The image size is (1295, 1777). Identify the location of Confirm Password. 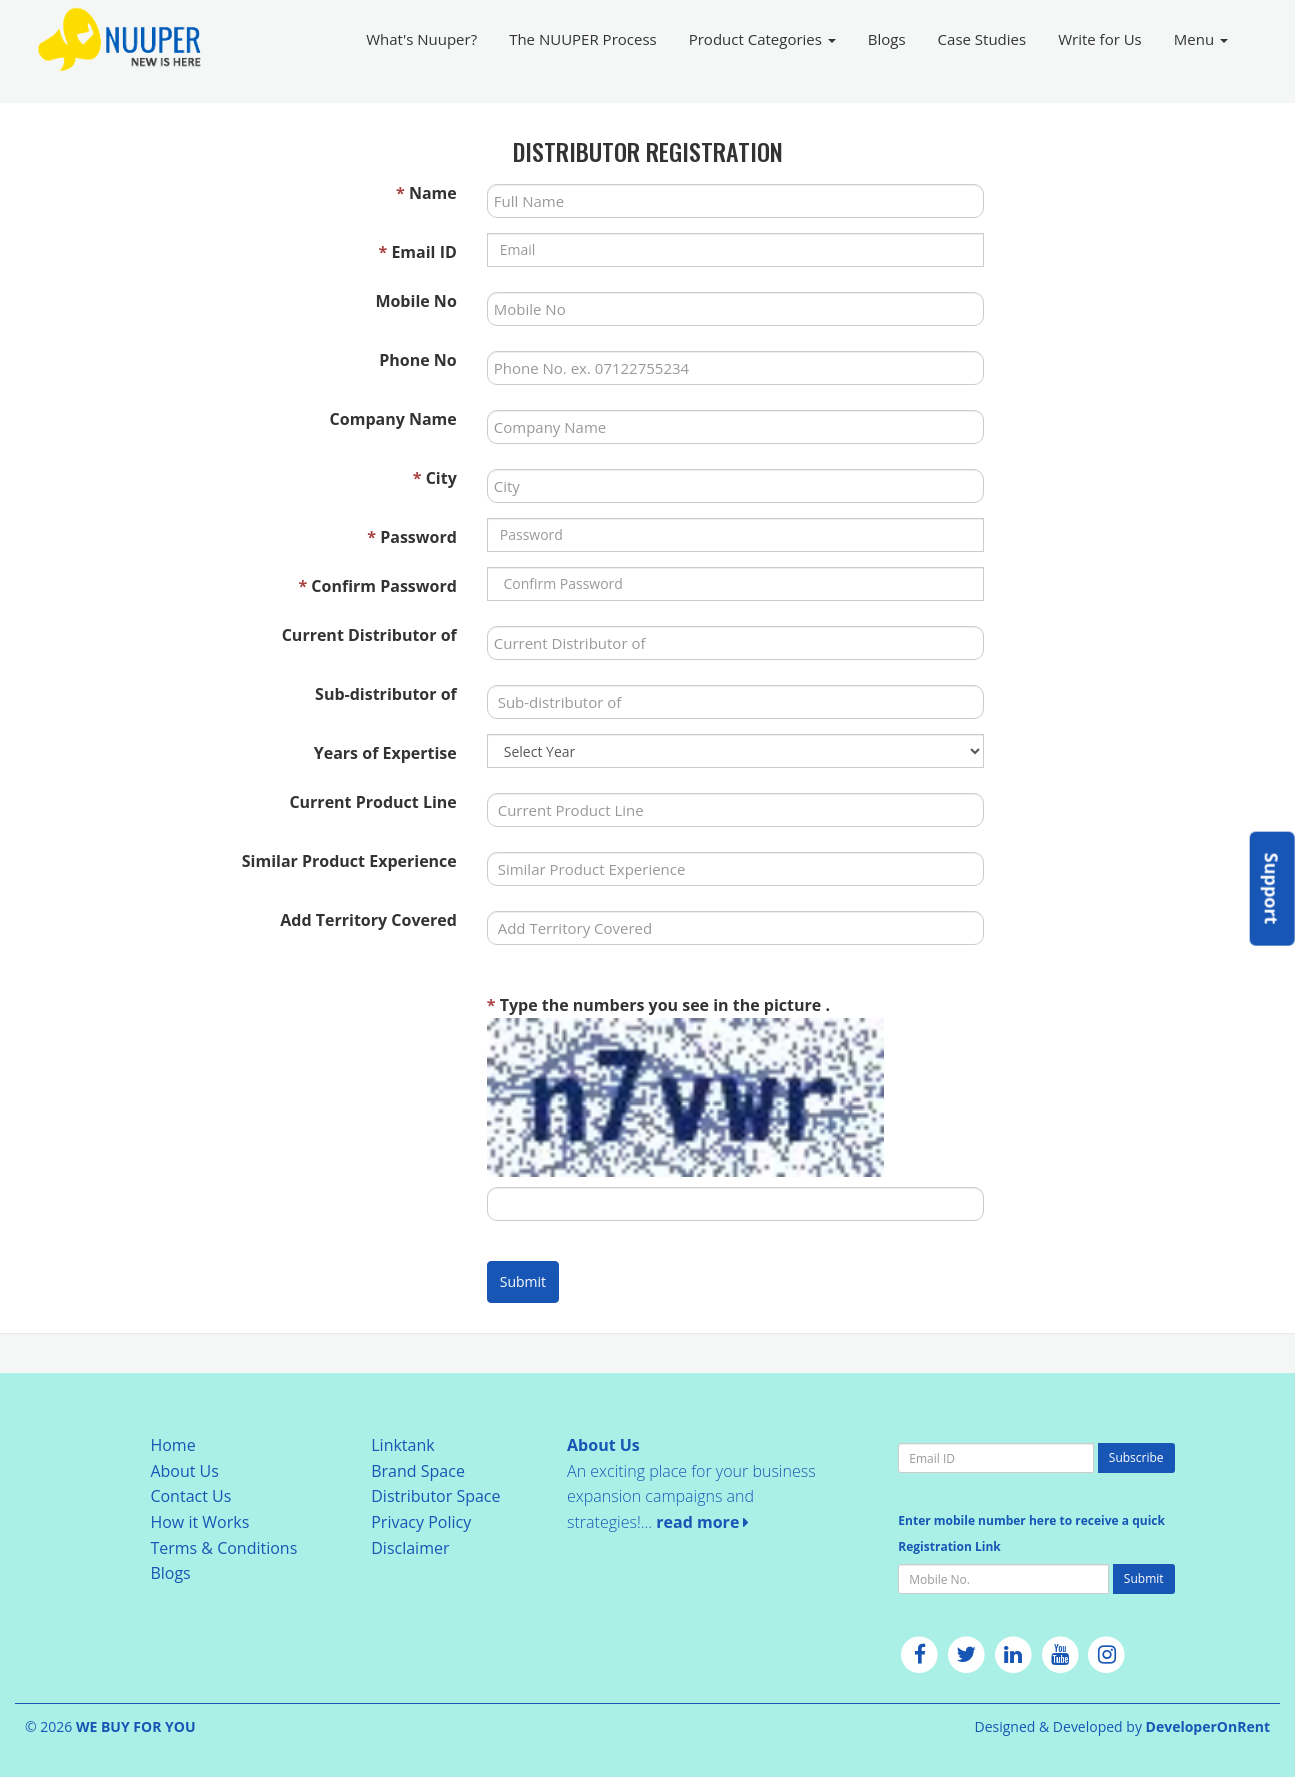
(377, 586).